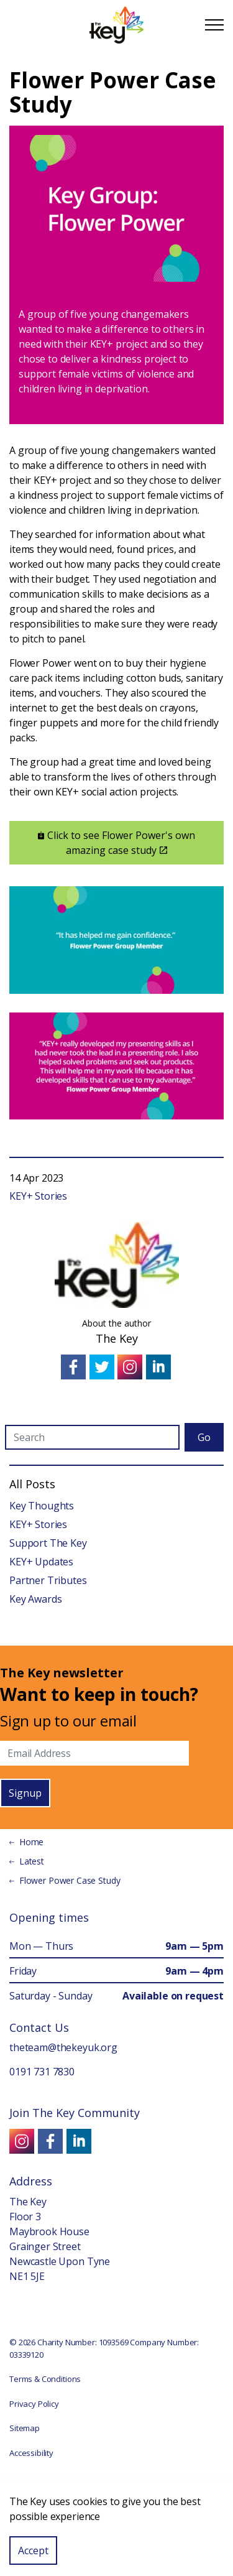  Describe the element at coordinates (32, 1483) in the screenshot. I see `All Posts` at that location.